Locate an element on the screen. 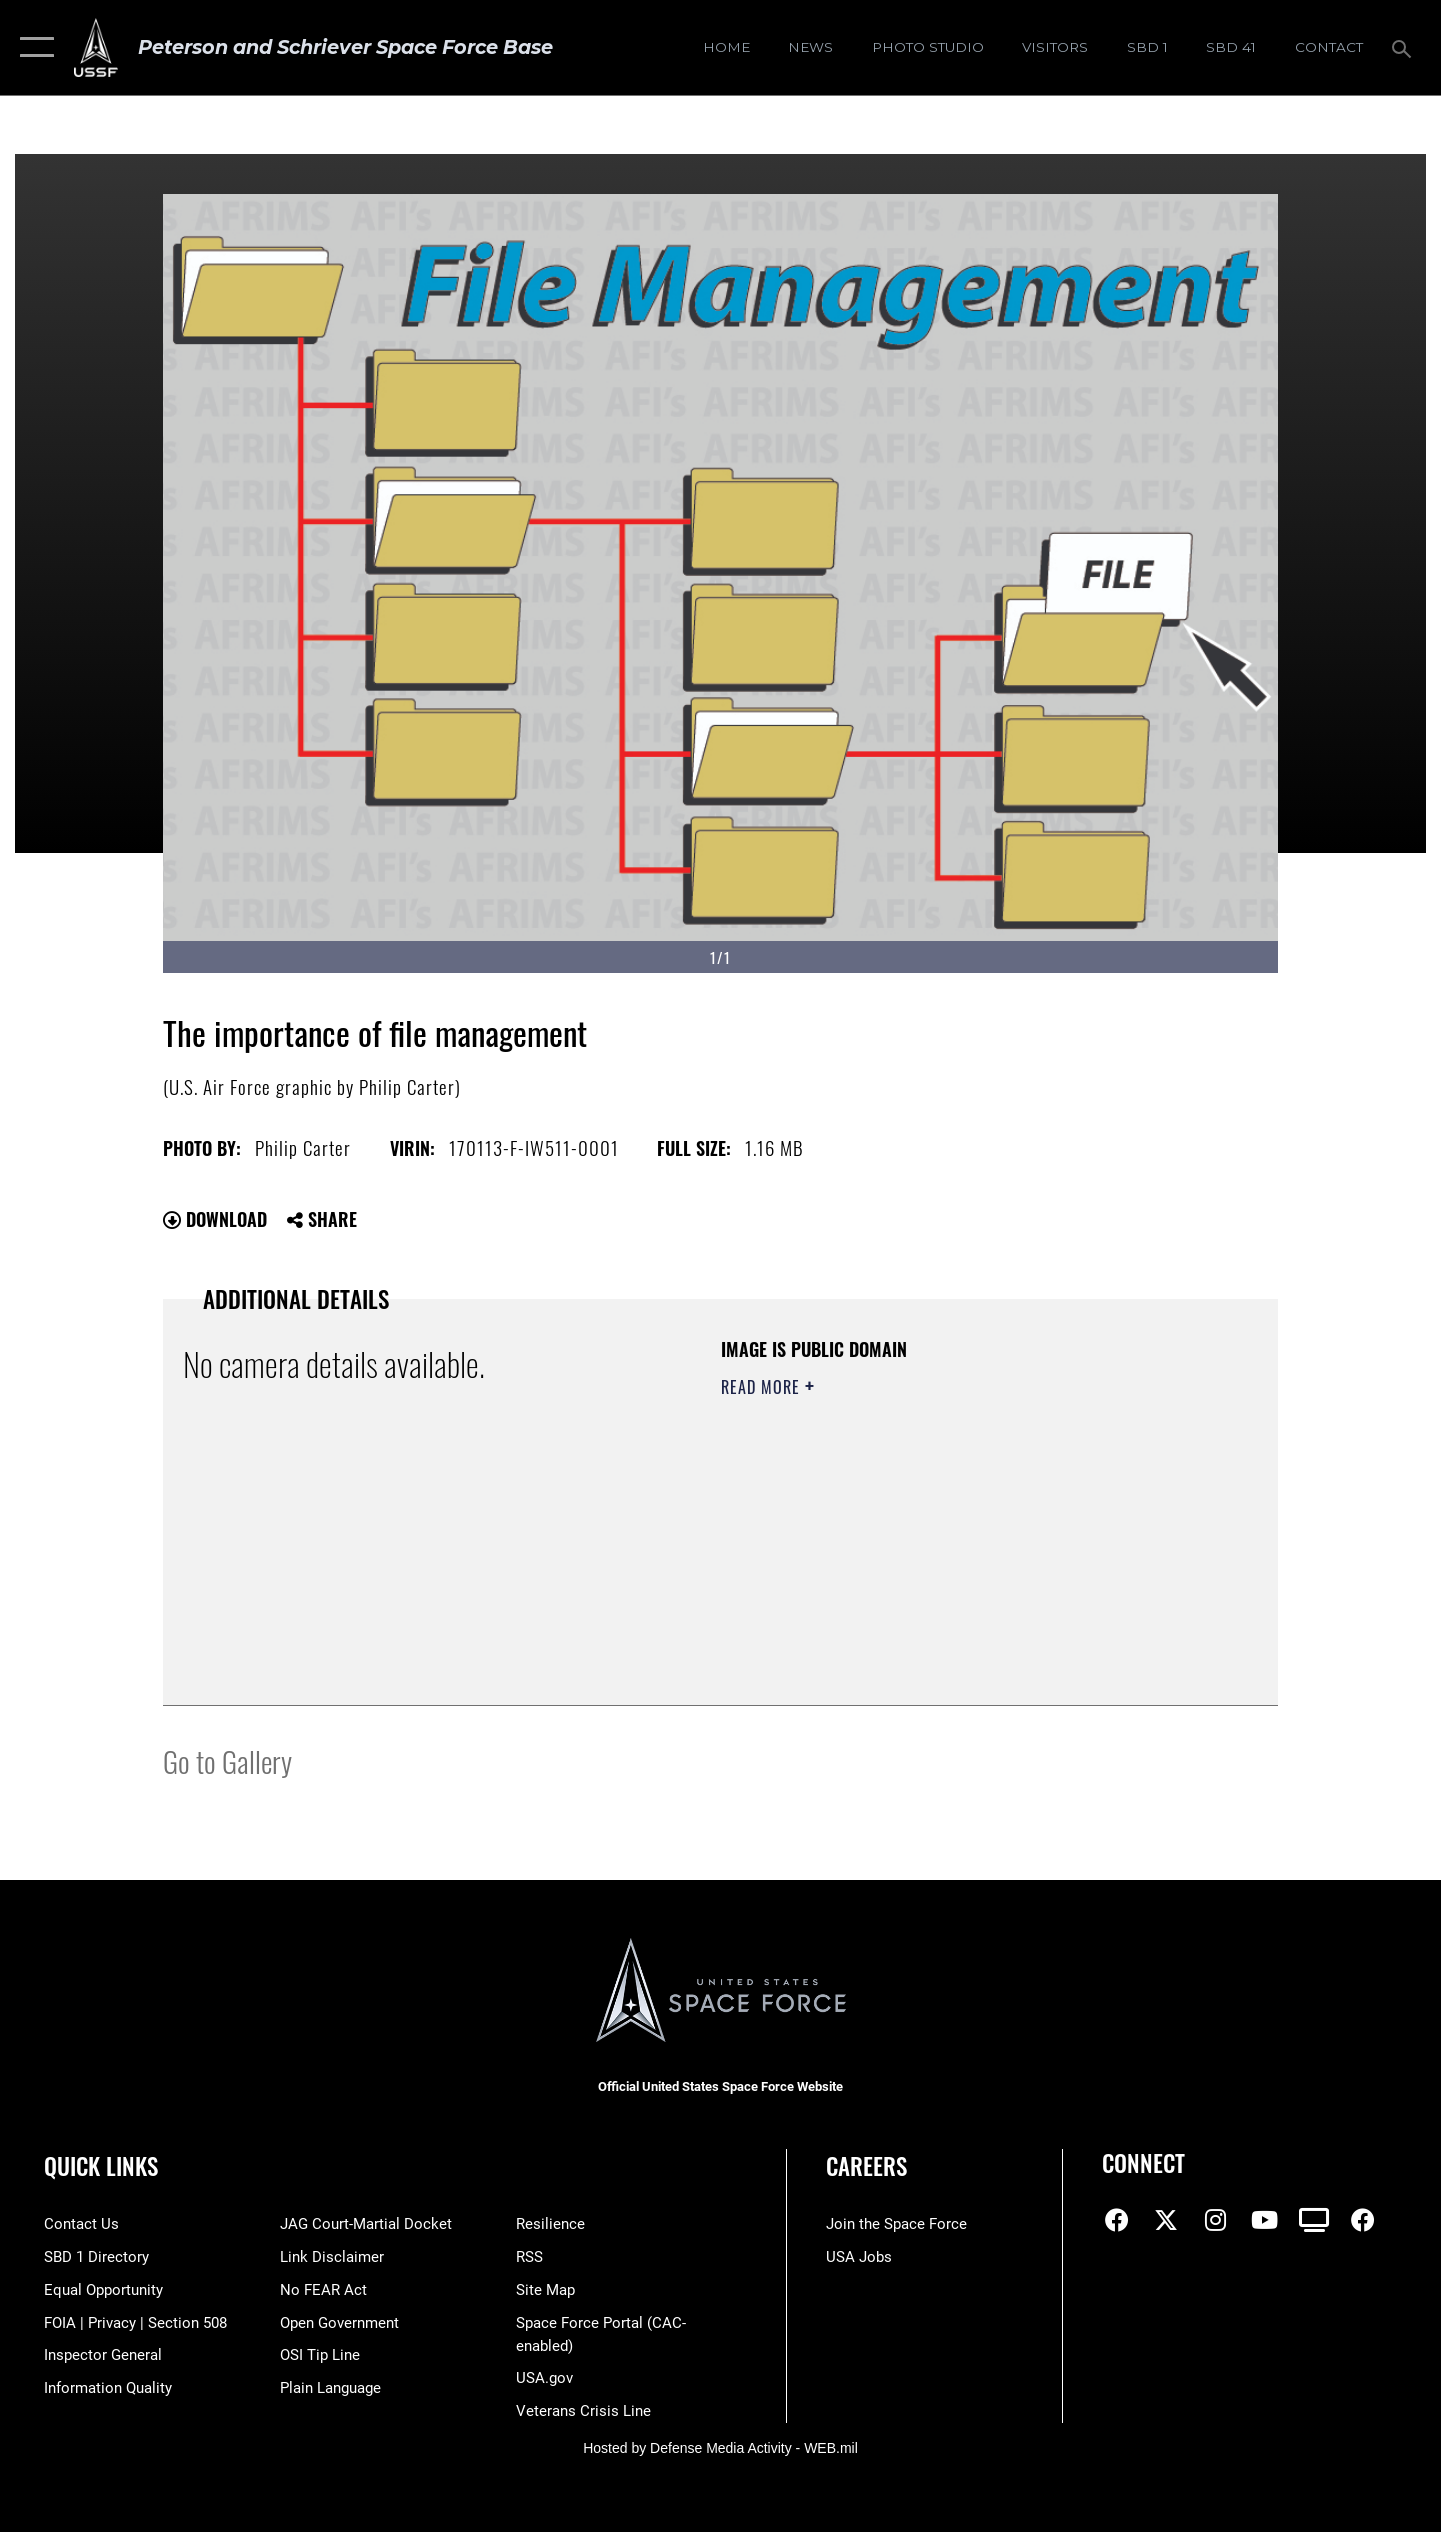 This screenshot has height=2532, width=1441. [Link to USA.gov opens in a new window] is located at coordinates (544, 2378).